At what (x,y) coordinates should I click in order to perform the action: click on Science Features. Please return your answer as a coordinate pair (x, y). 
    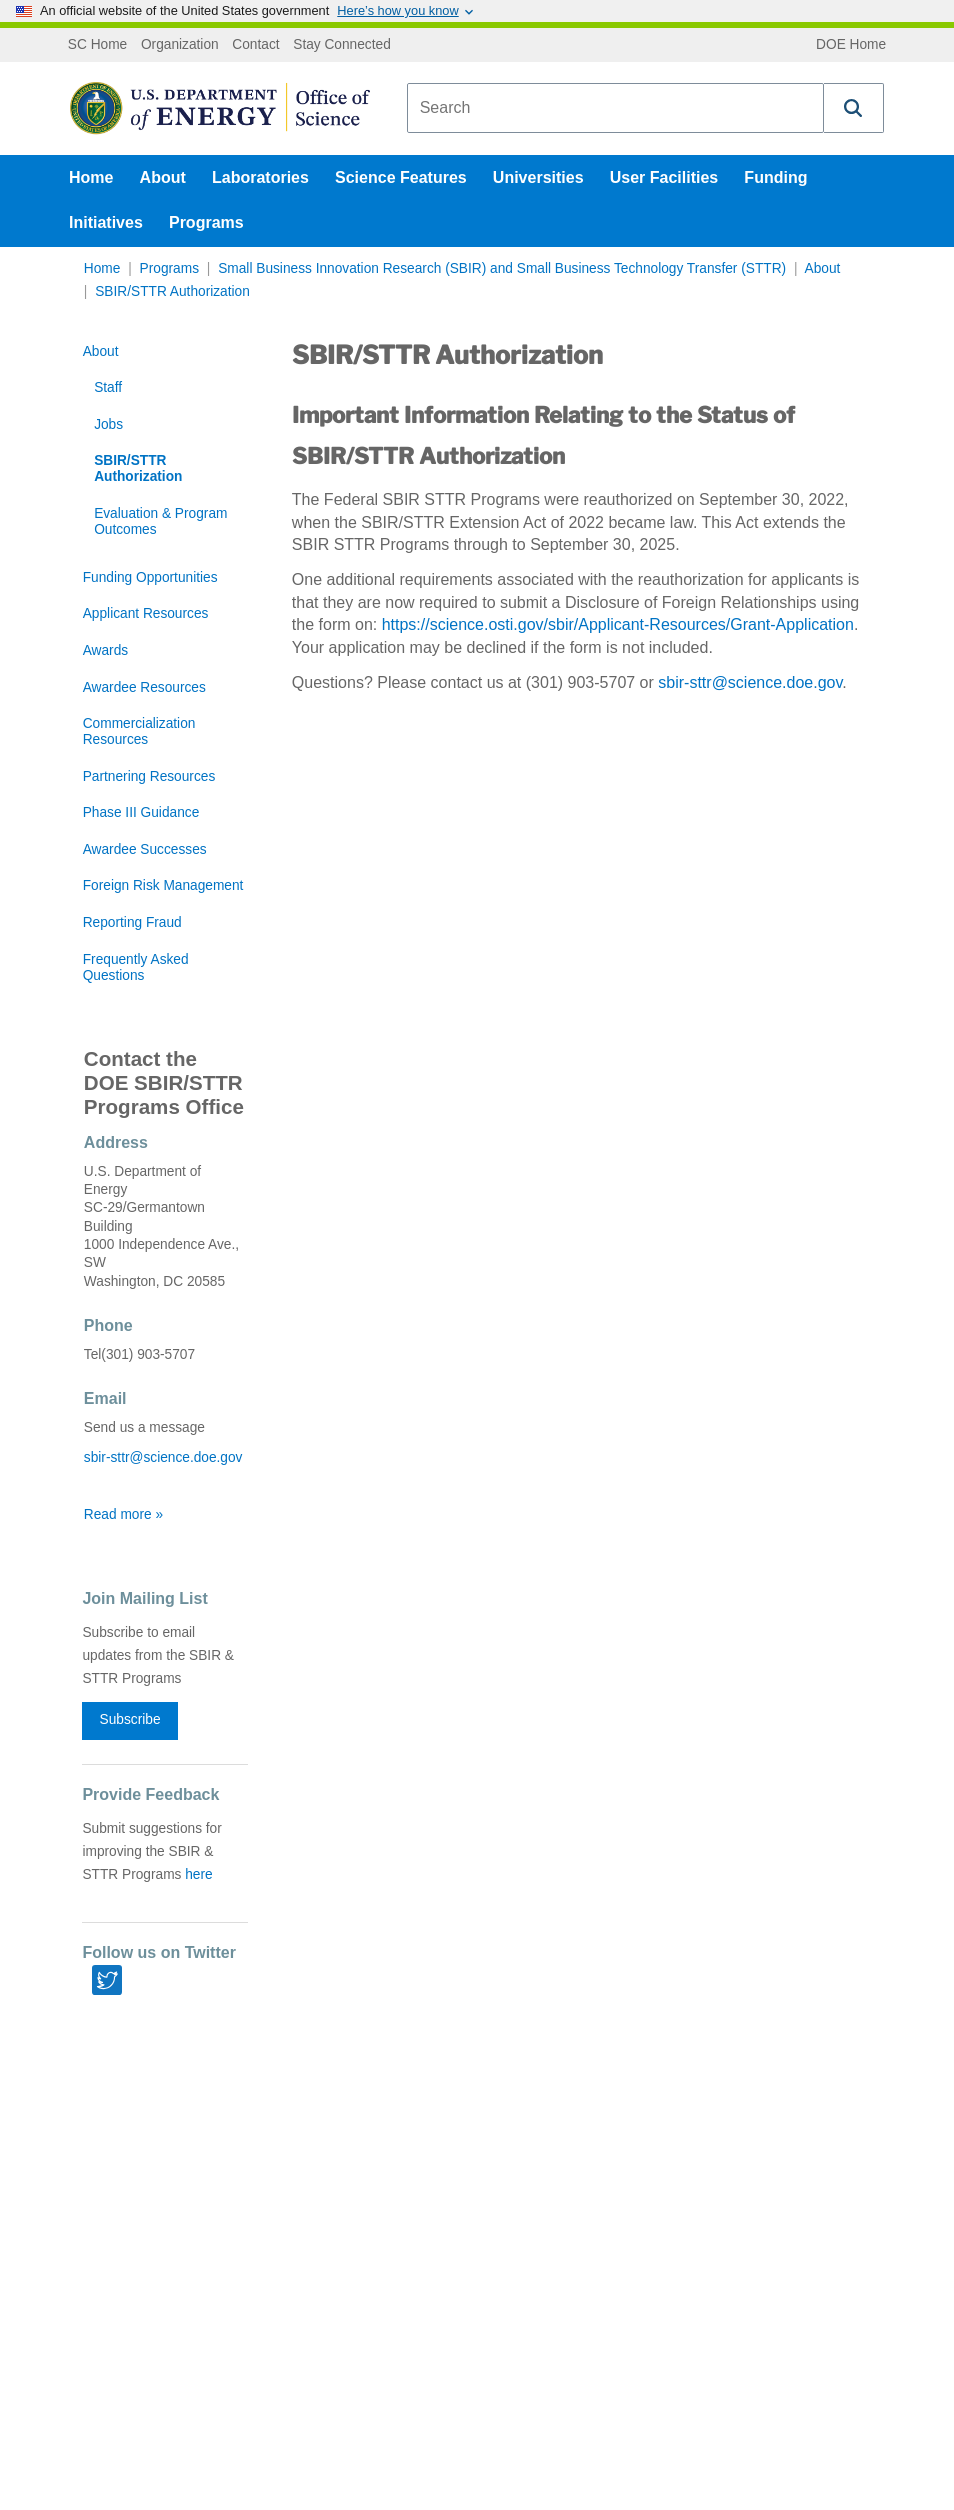
    Looking at the image, I should click on (401, 177).